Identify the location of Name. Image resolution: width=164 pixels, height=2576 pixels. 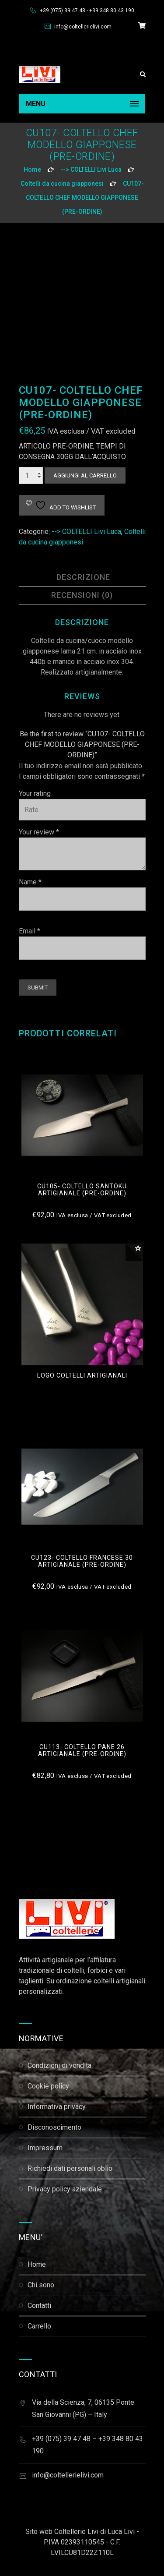
(30, 882).